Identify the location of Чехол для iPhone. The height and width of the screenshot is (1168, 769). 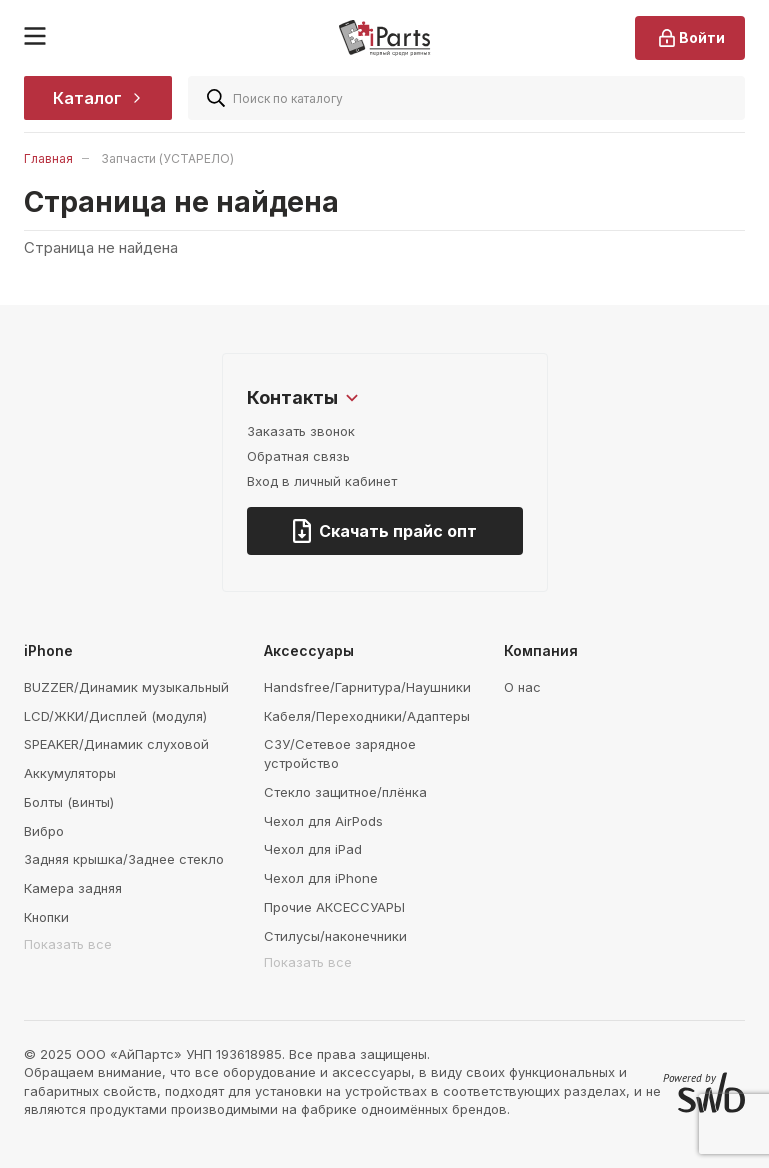
(321, 878).